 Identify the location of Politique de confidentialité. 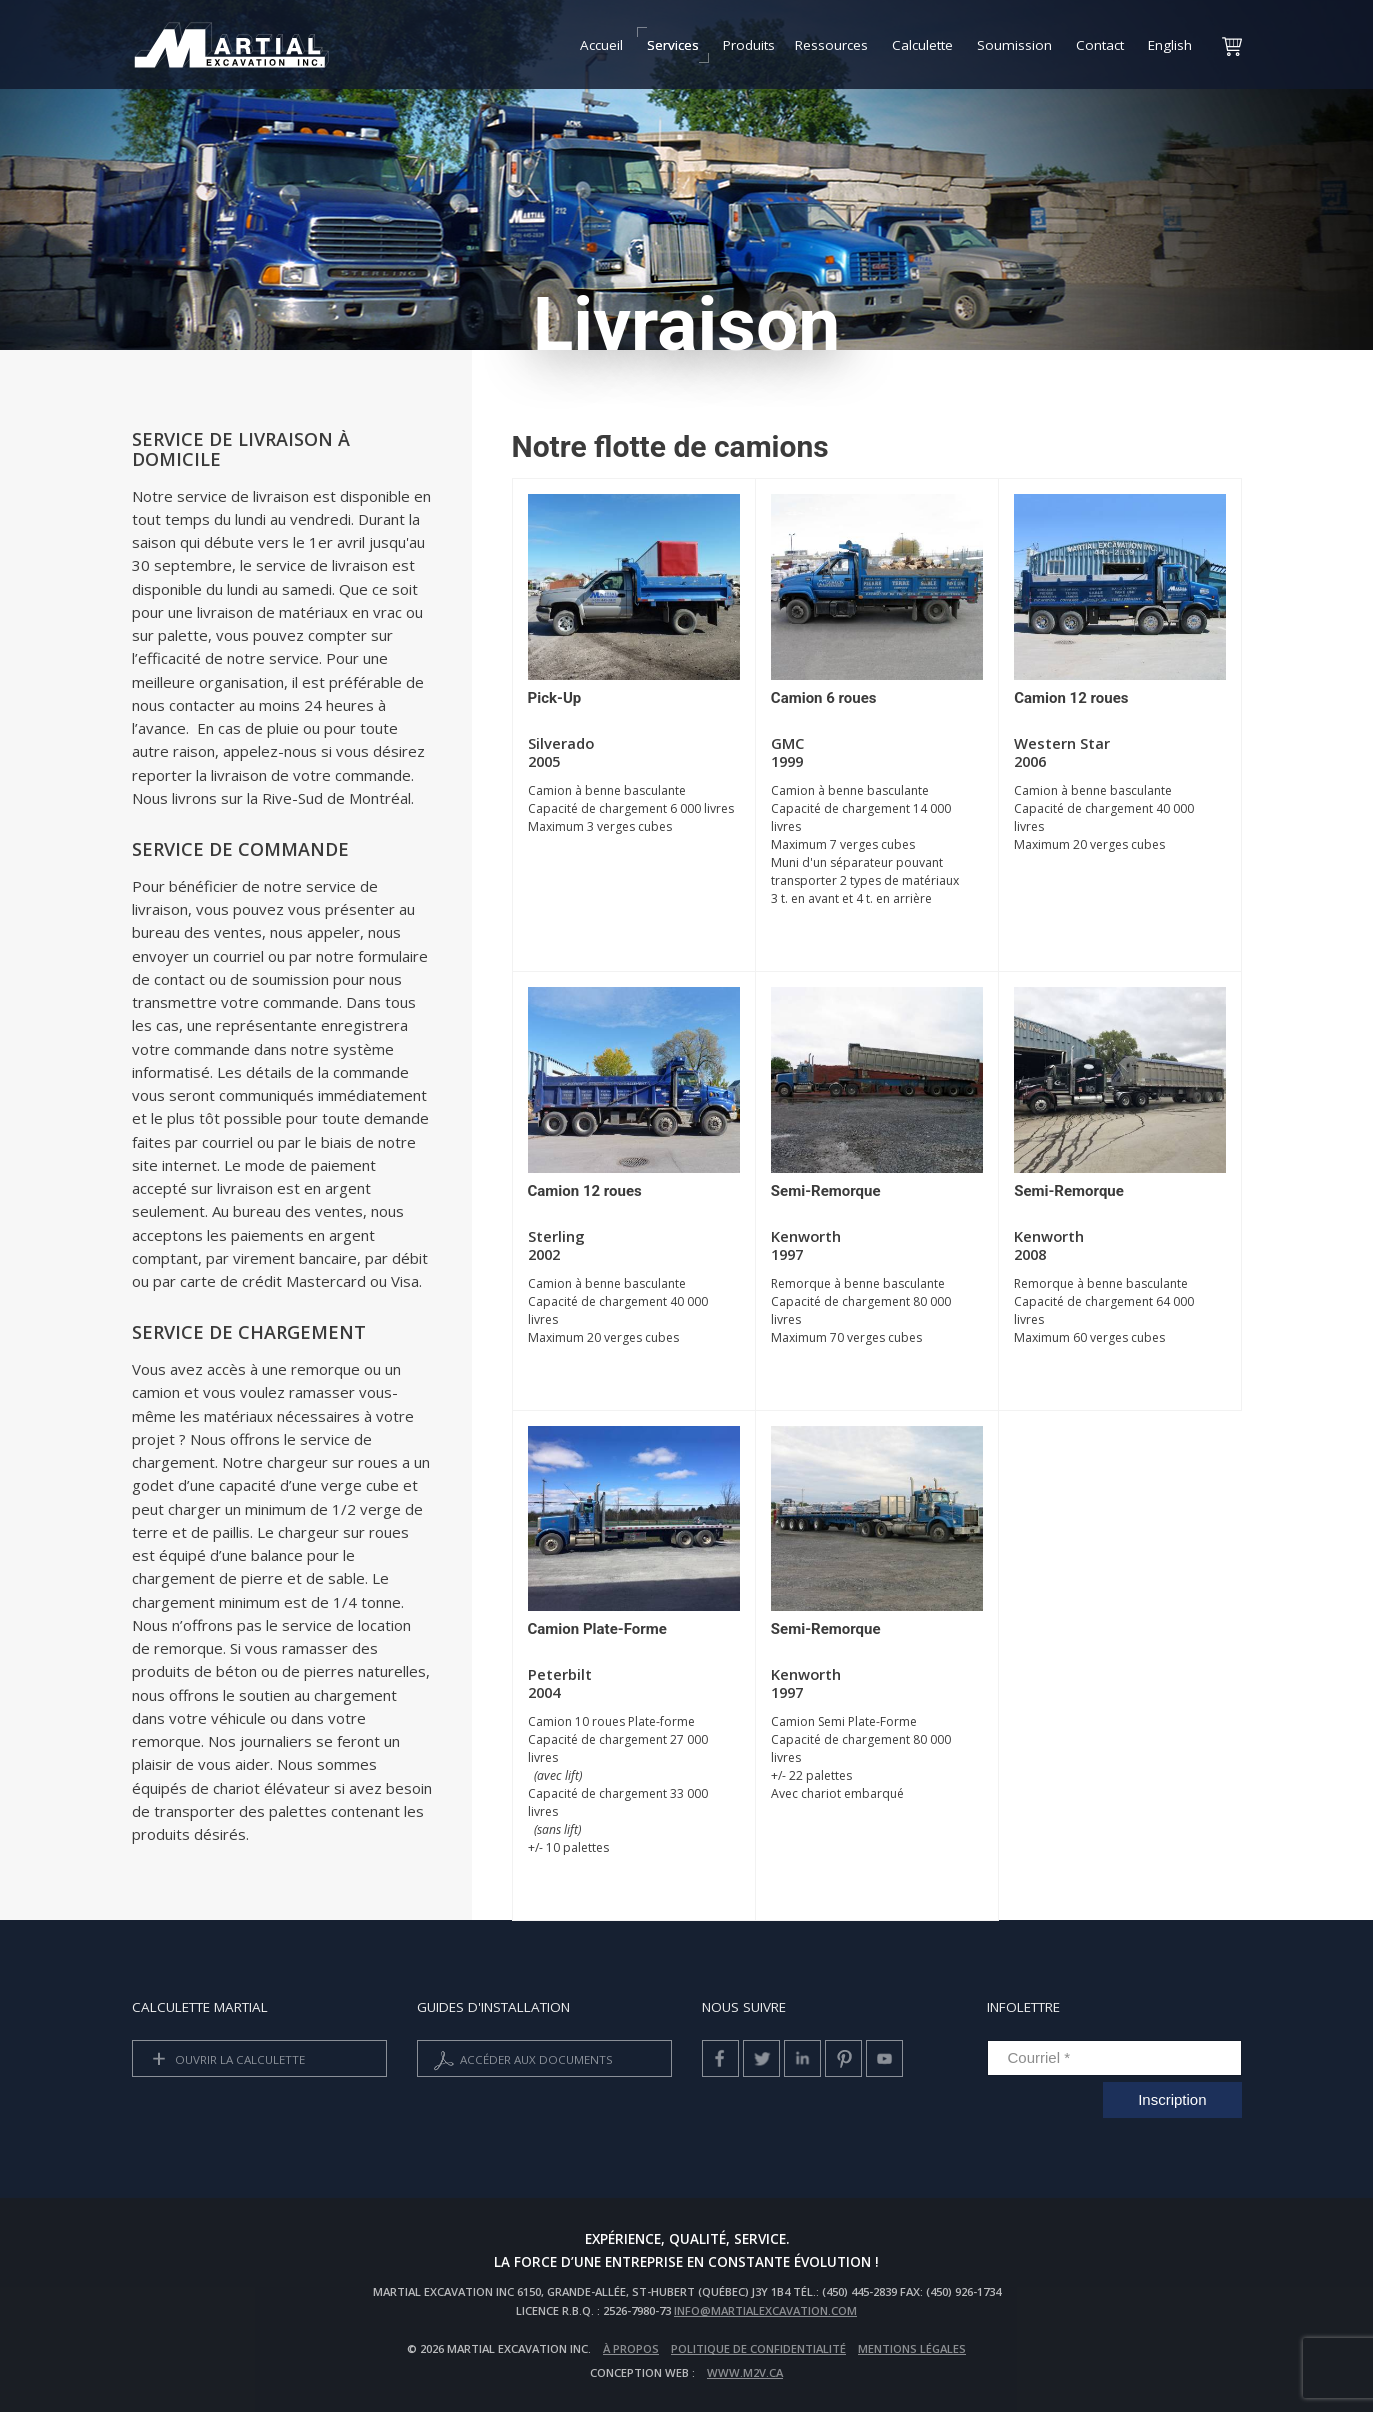
(758, 2348).